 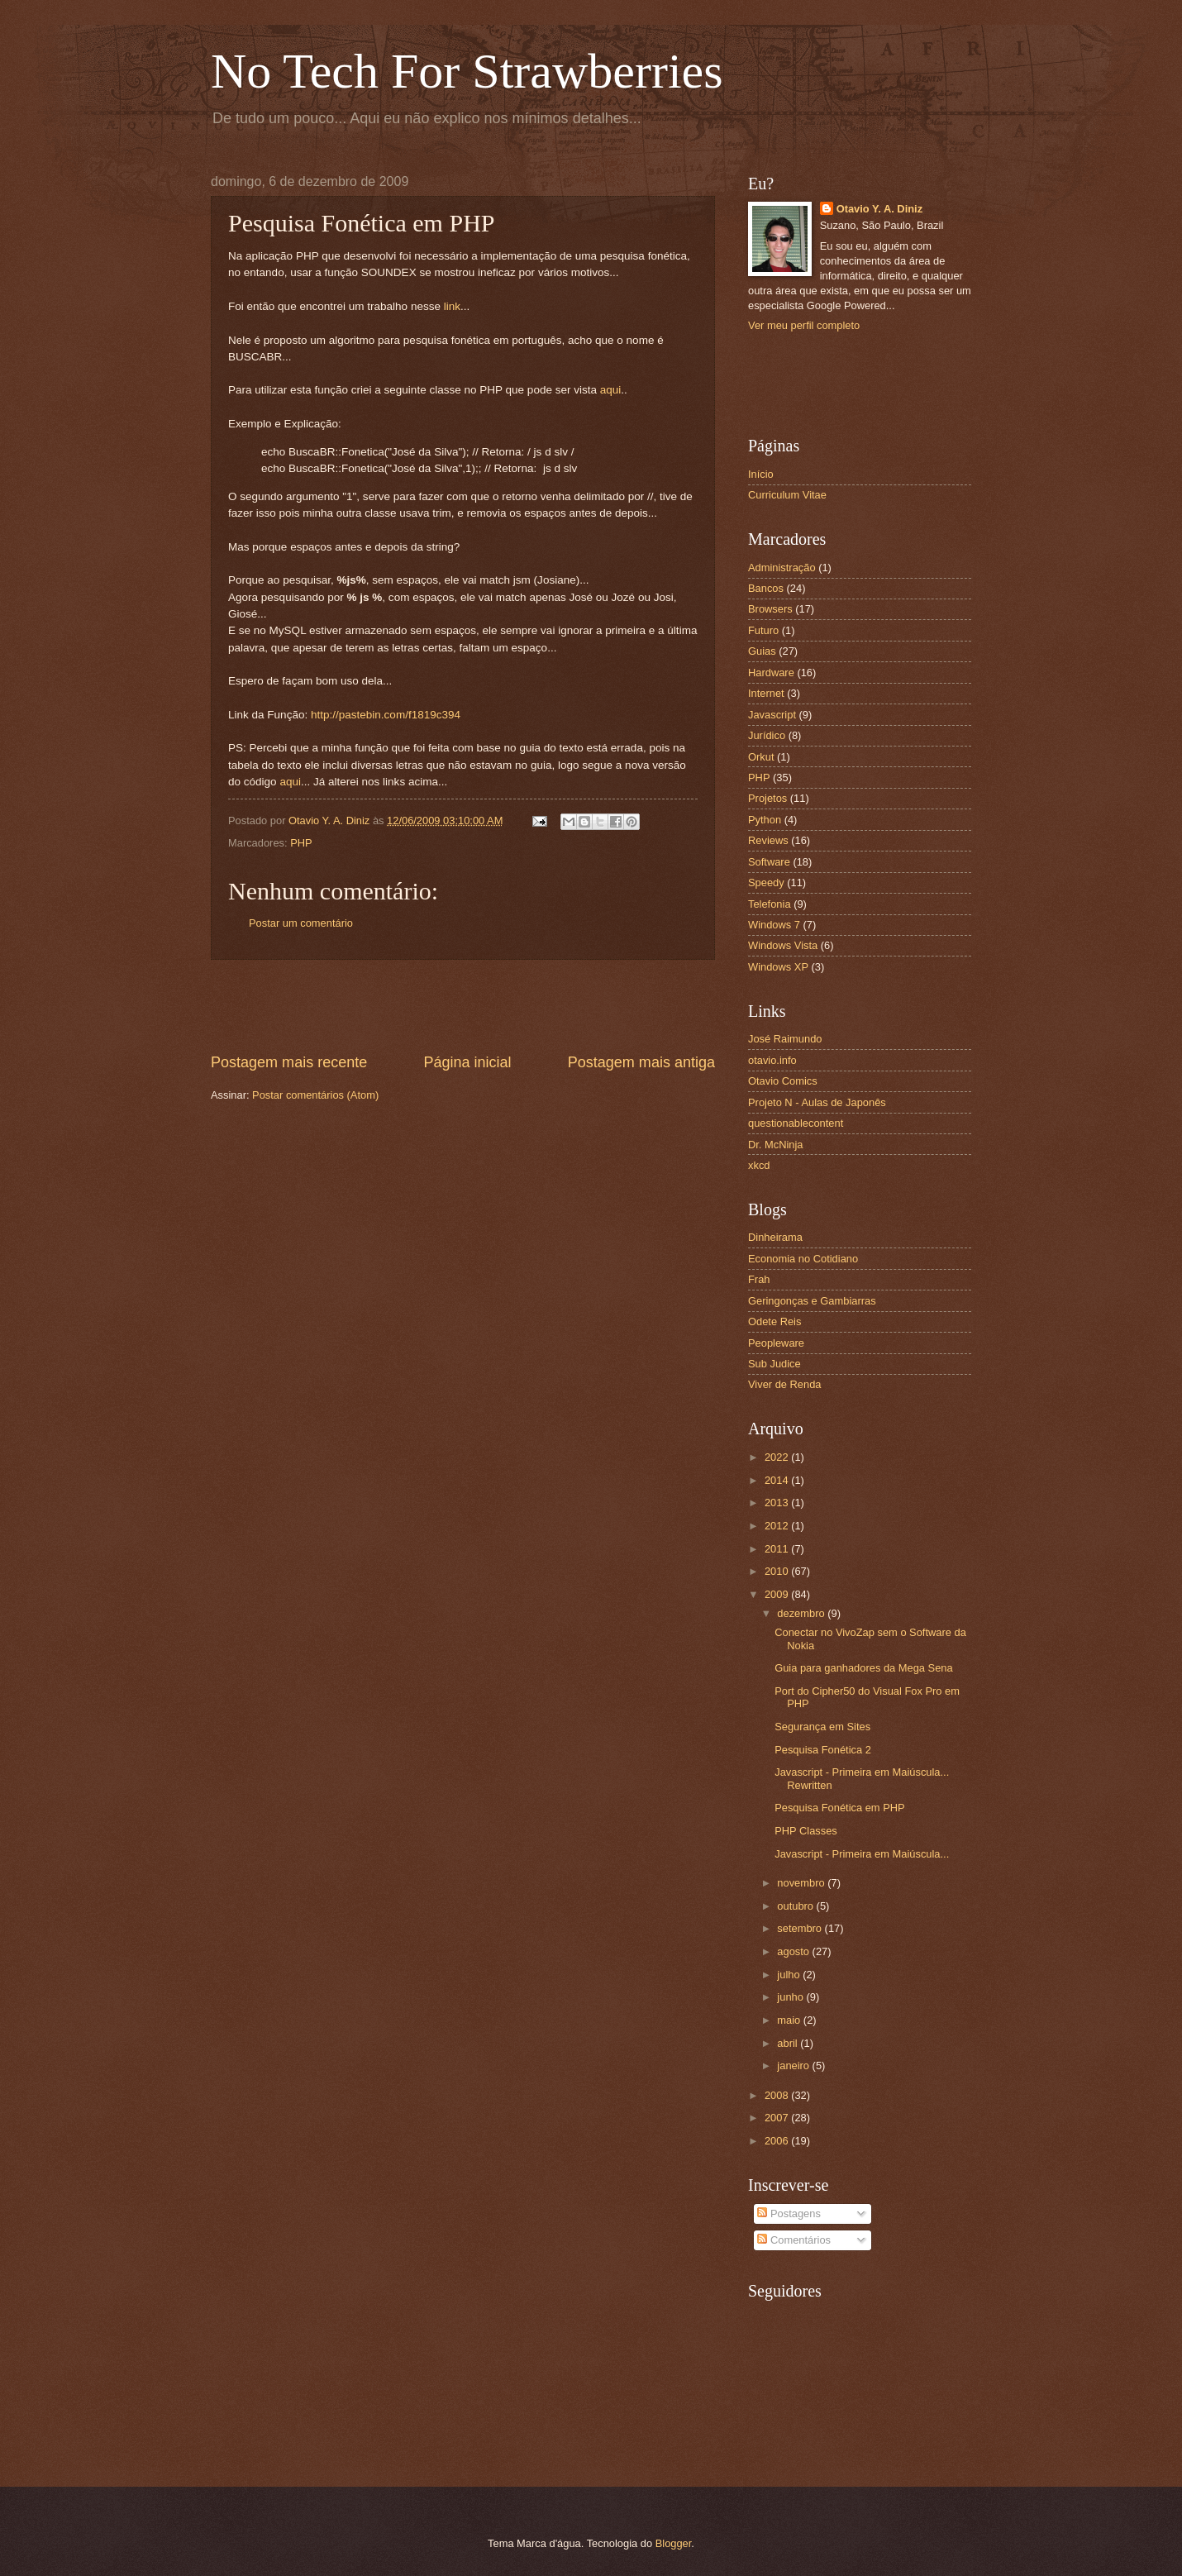 What do you see at coordinates (804, 325) in the screenshot?
I see `Ver meu perfil completo` at bounding box center [804, 325].